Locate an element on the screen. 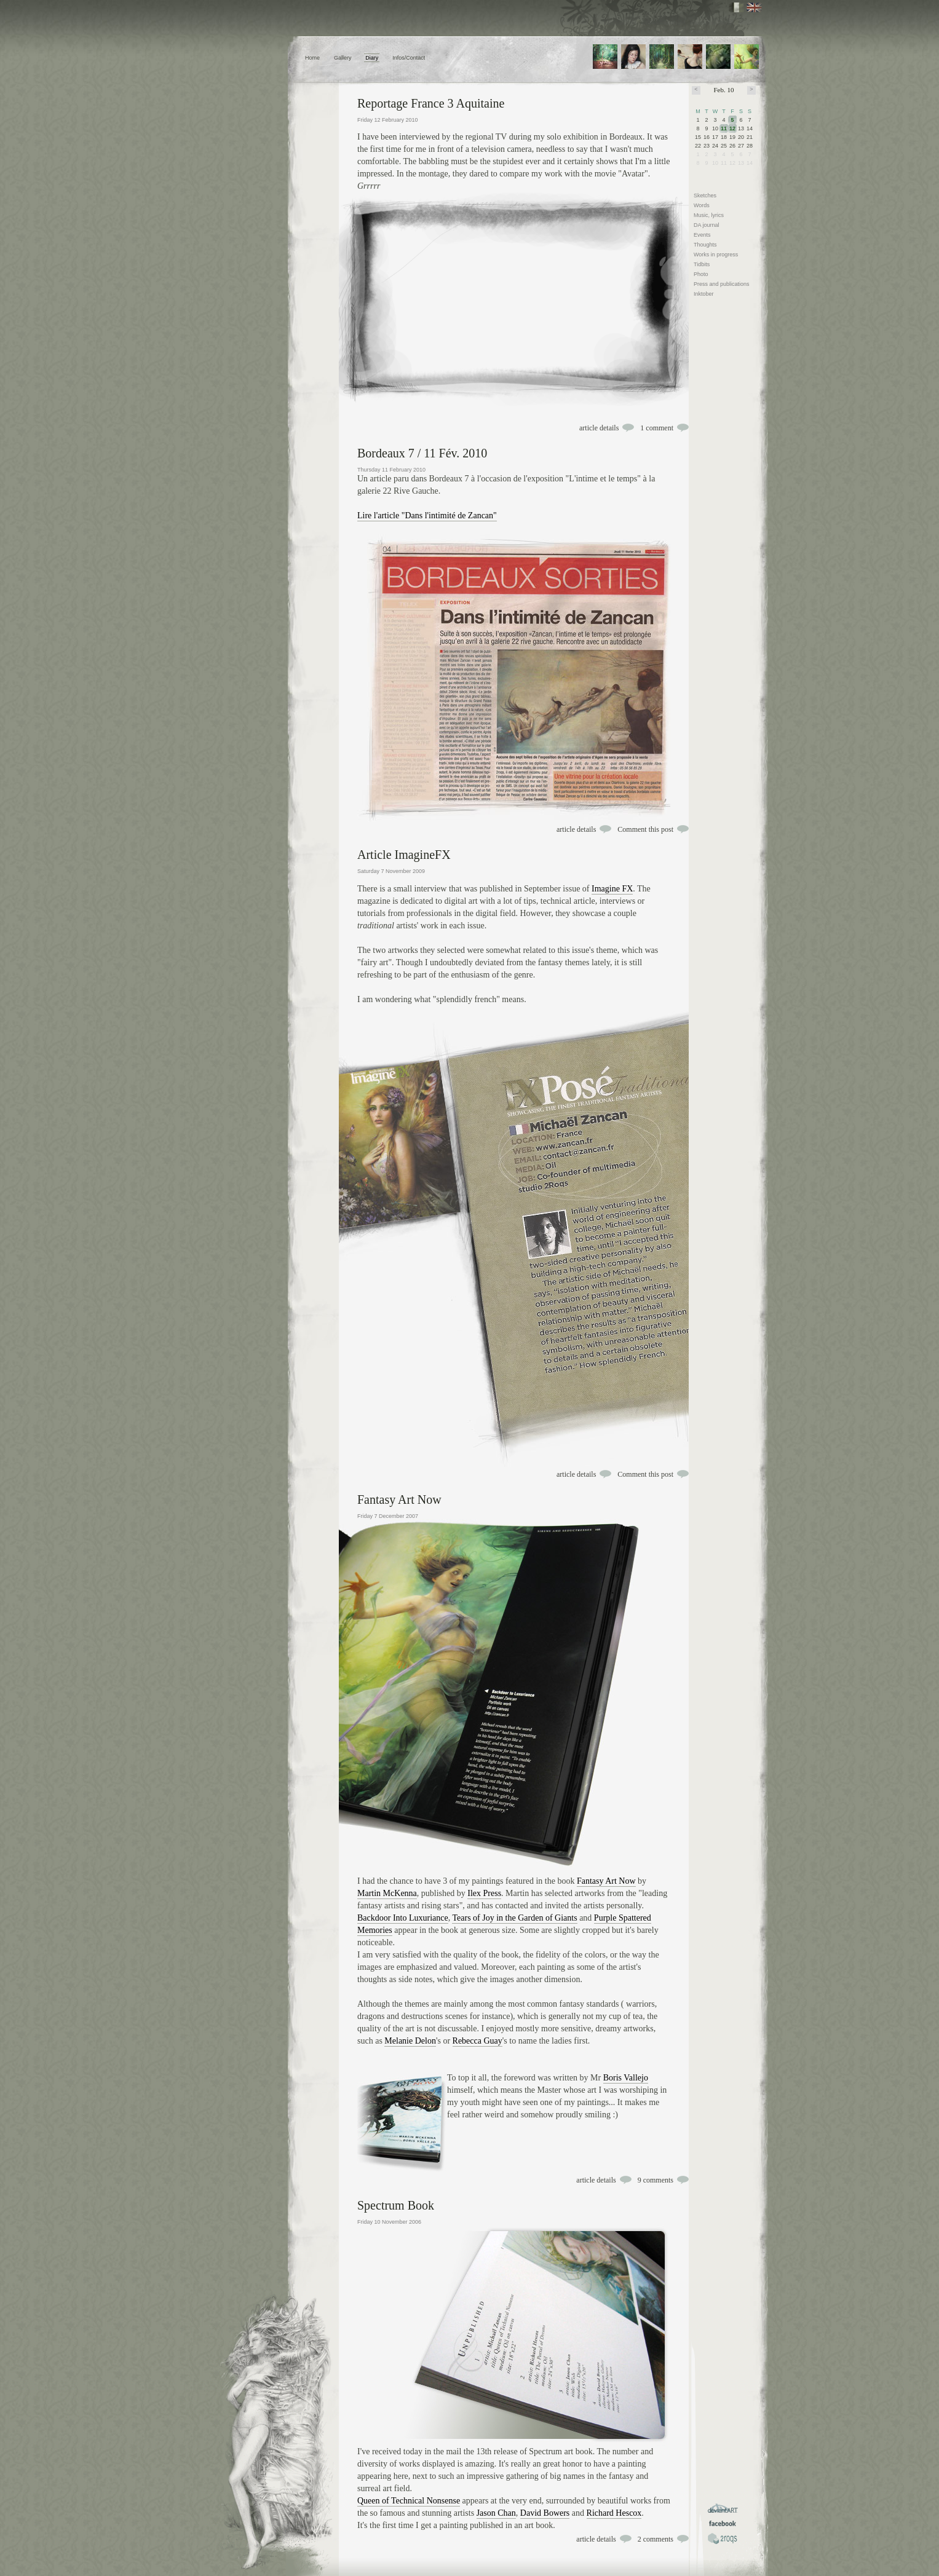 The height and width of the screenshot is (2576, 939). Article ImagineFX is located at coordinates (404, 854).